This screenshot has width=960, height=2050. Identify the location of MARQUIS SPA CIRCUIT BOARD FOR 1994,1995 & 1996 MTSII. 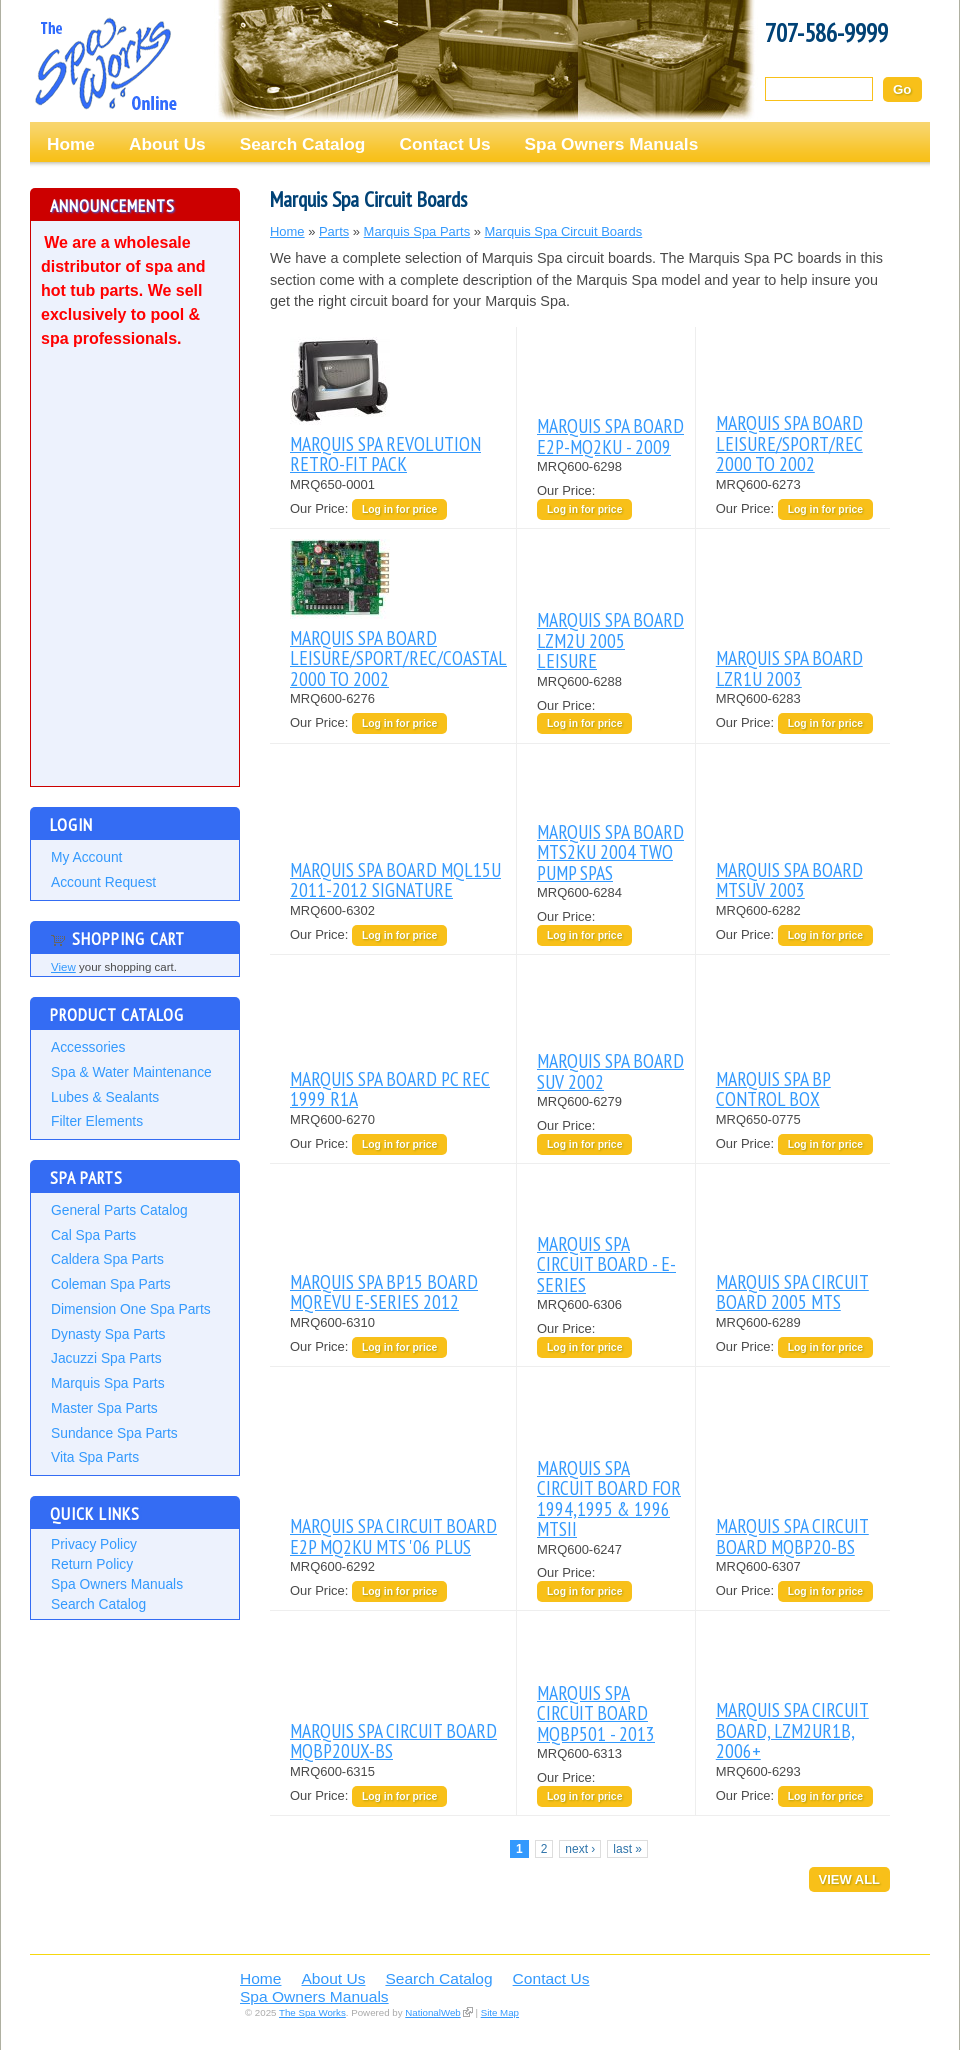
(609, 1498).